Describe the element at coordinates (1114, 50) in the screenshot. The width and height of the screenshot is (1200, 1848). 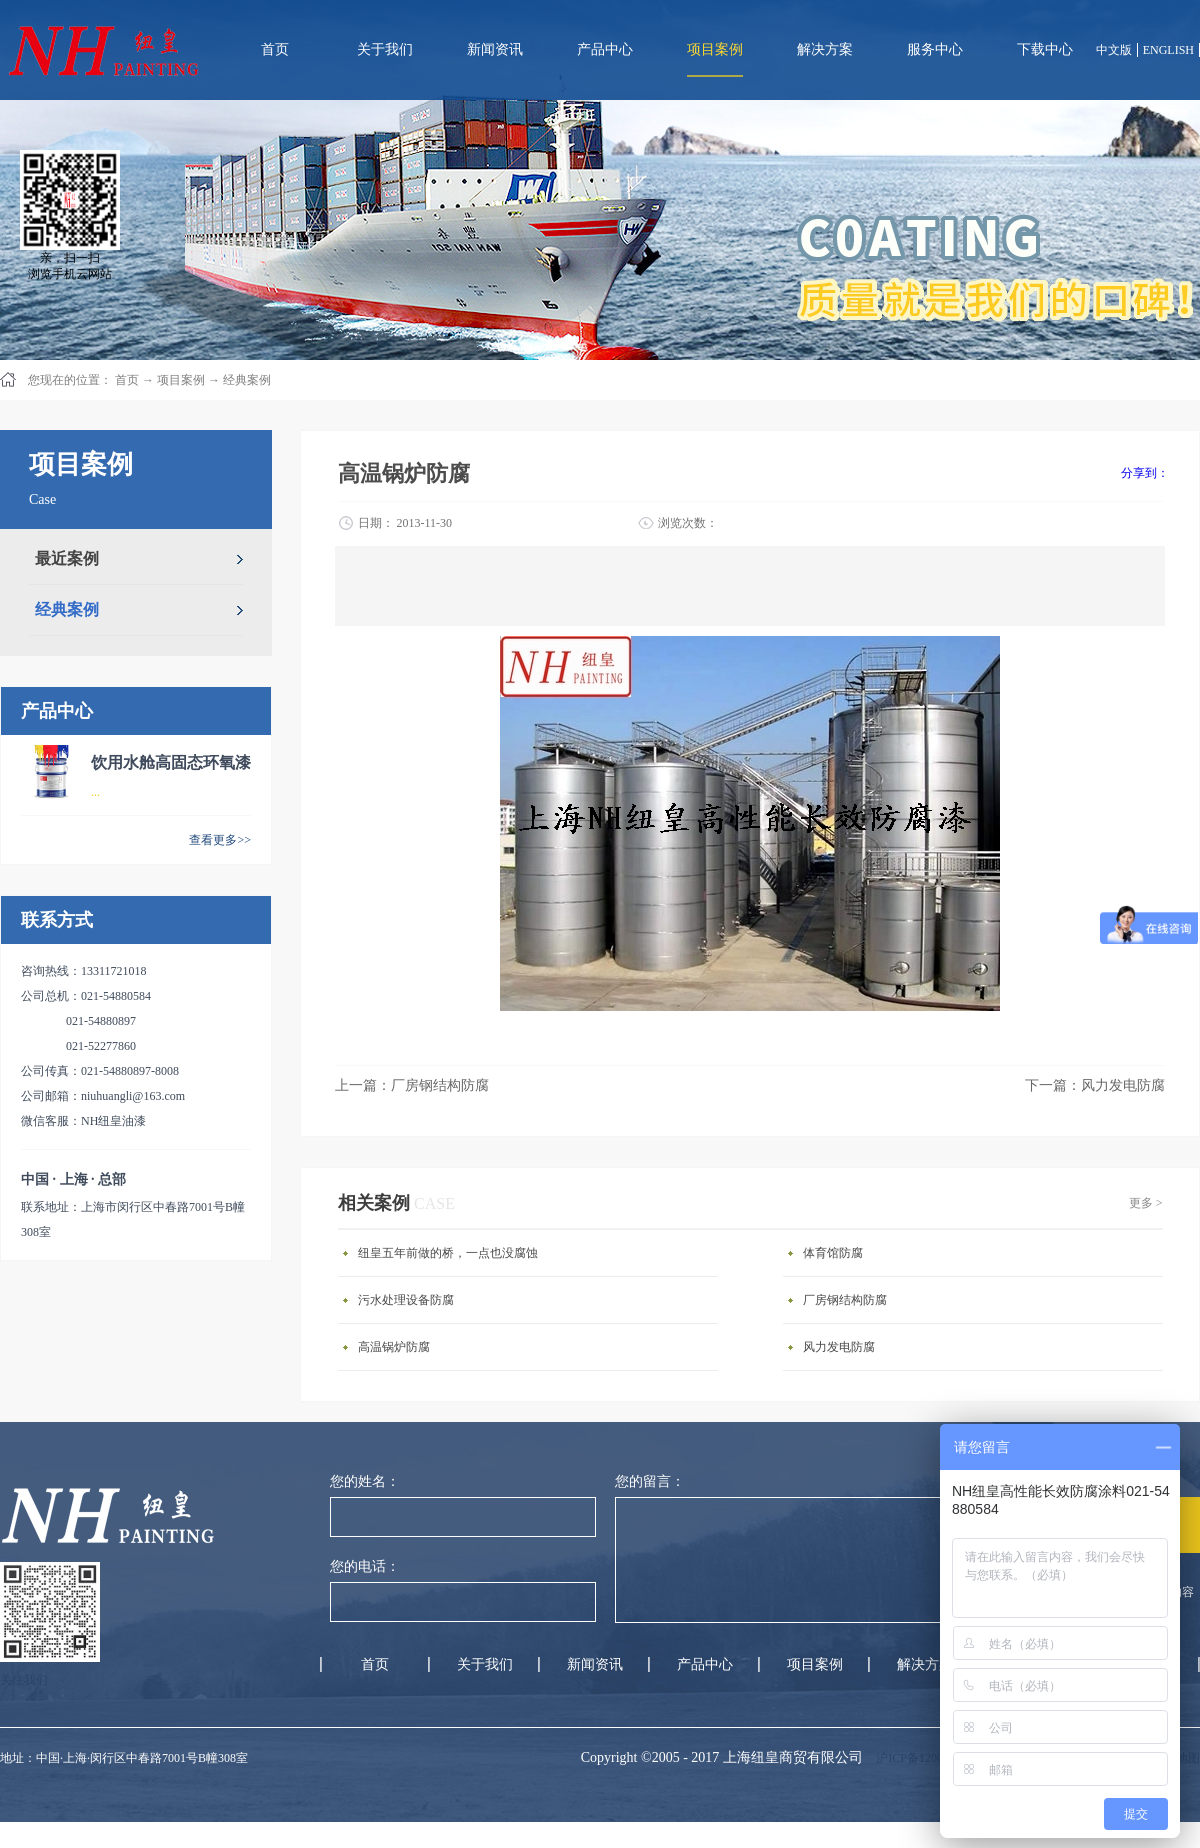
I see `中文版` at that location.